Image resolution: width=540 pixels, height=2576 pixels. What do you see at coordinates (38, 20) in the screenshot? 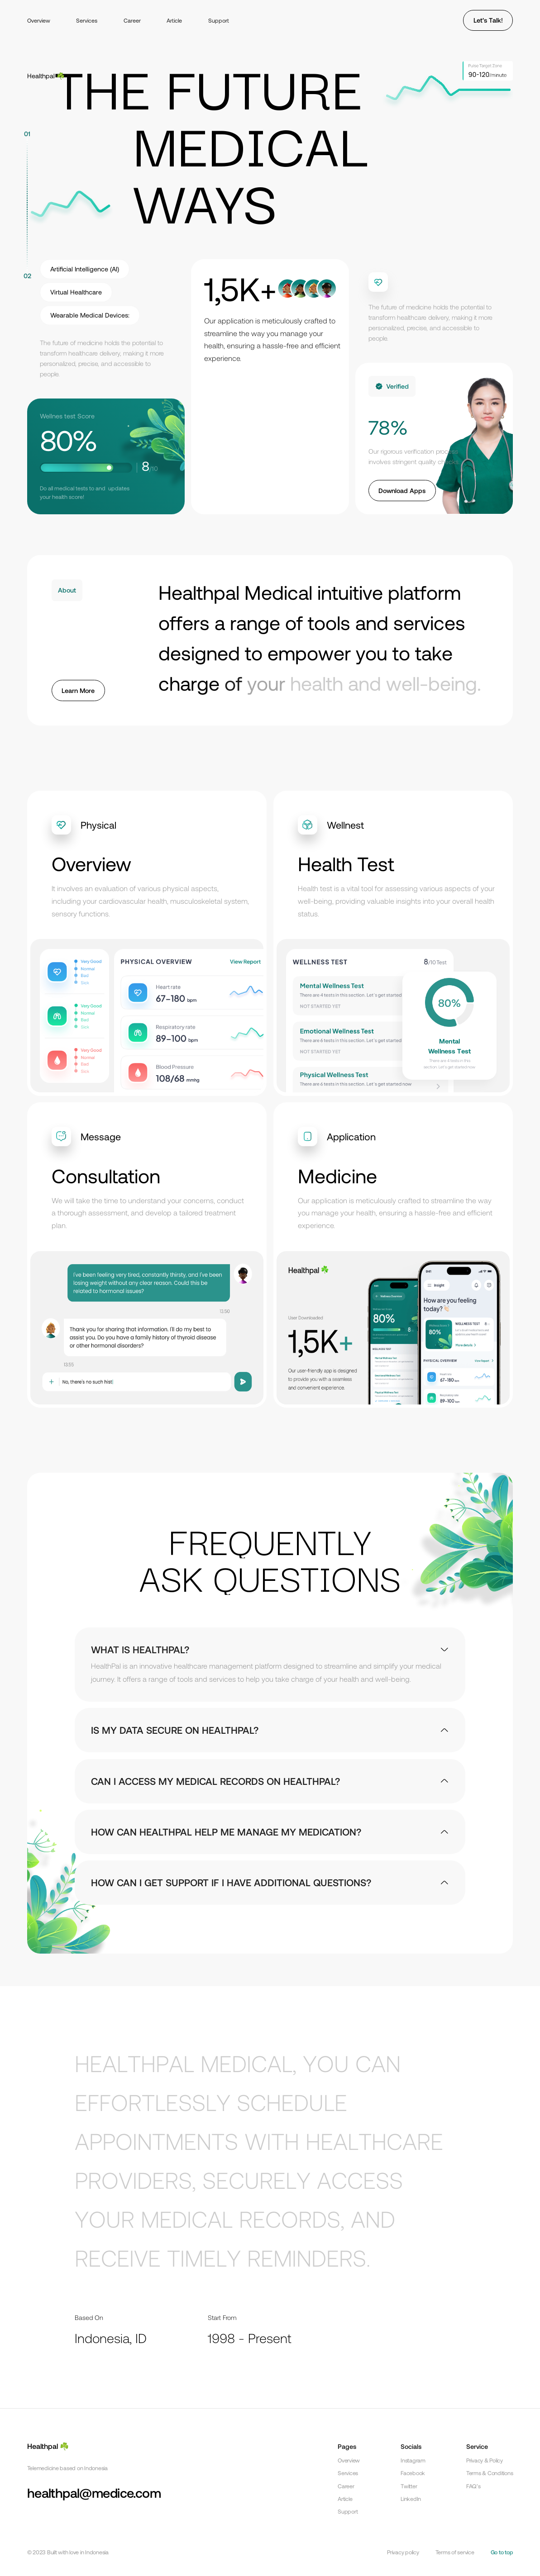
I see `Overview` at bounding box center [38, 20].